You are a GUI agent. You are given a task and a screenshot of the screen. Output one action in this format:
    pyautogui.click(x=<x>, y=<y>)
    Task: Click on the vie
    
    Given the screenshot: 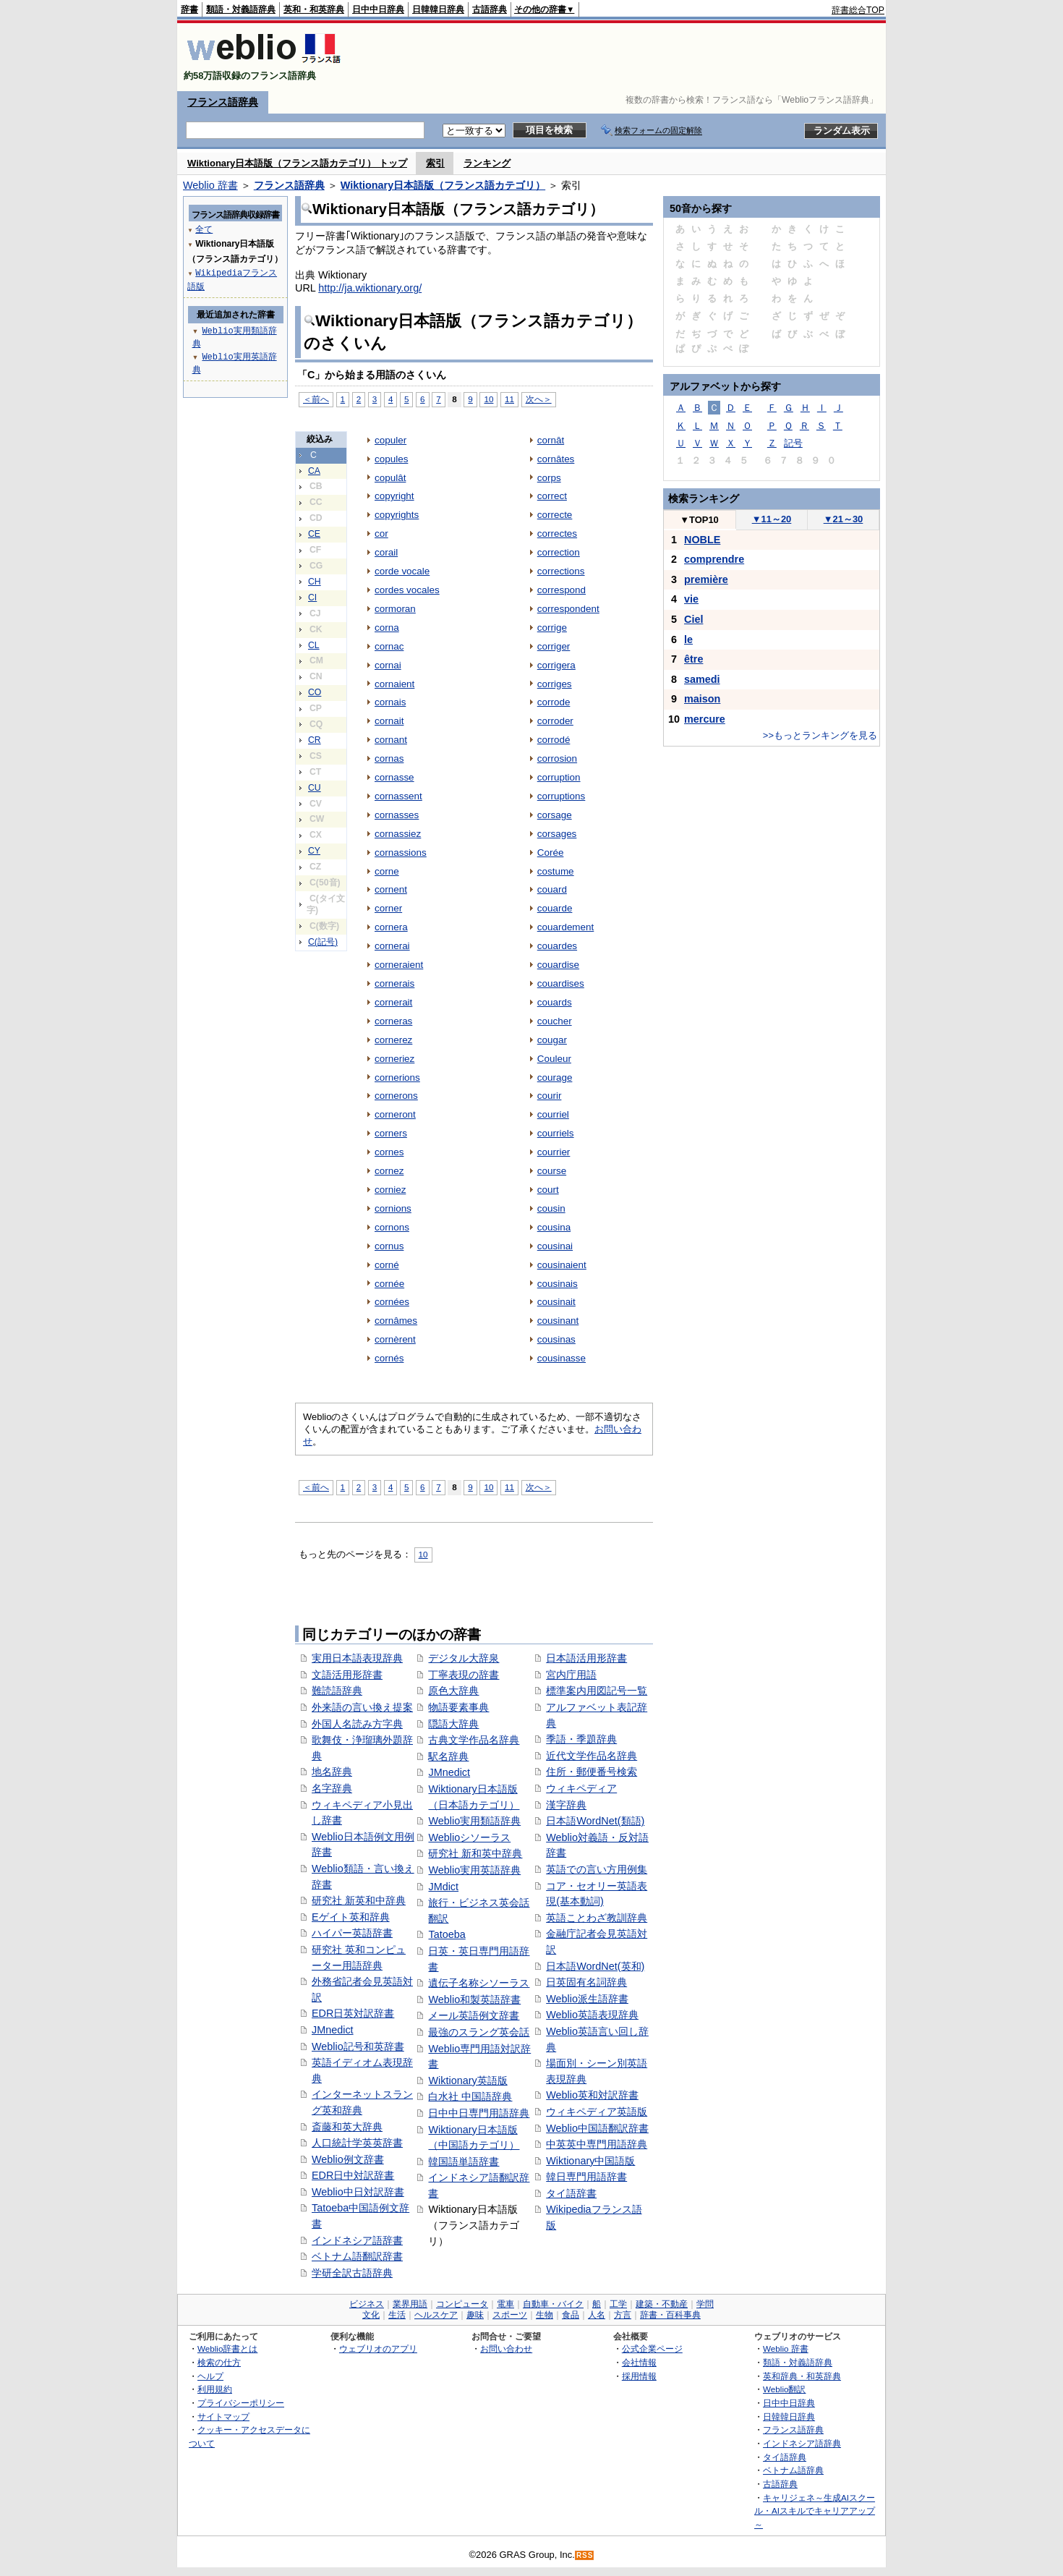 What is the action you would take?
    pyautogui.click(x=691, y=599)
    